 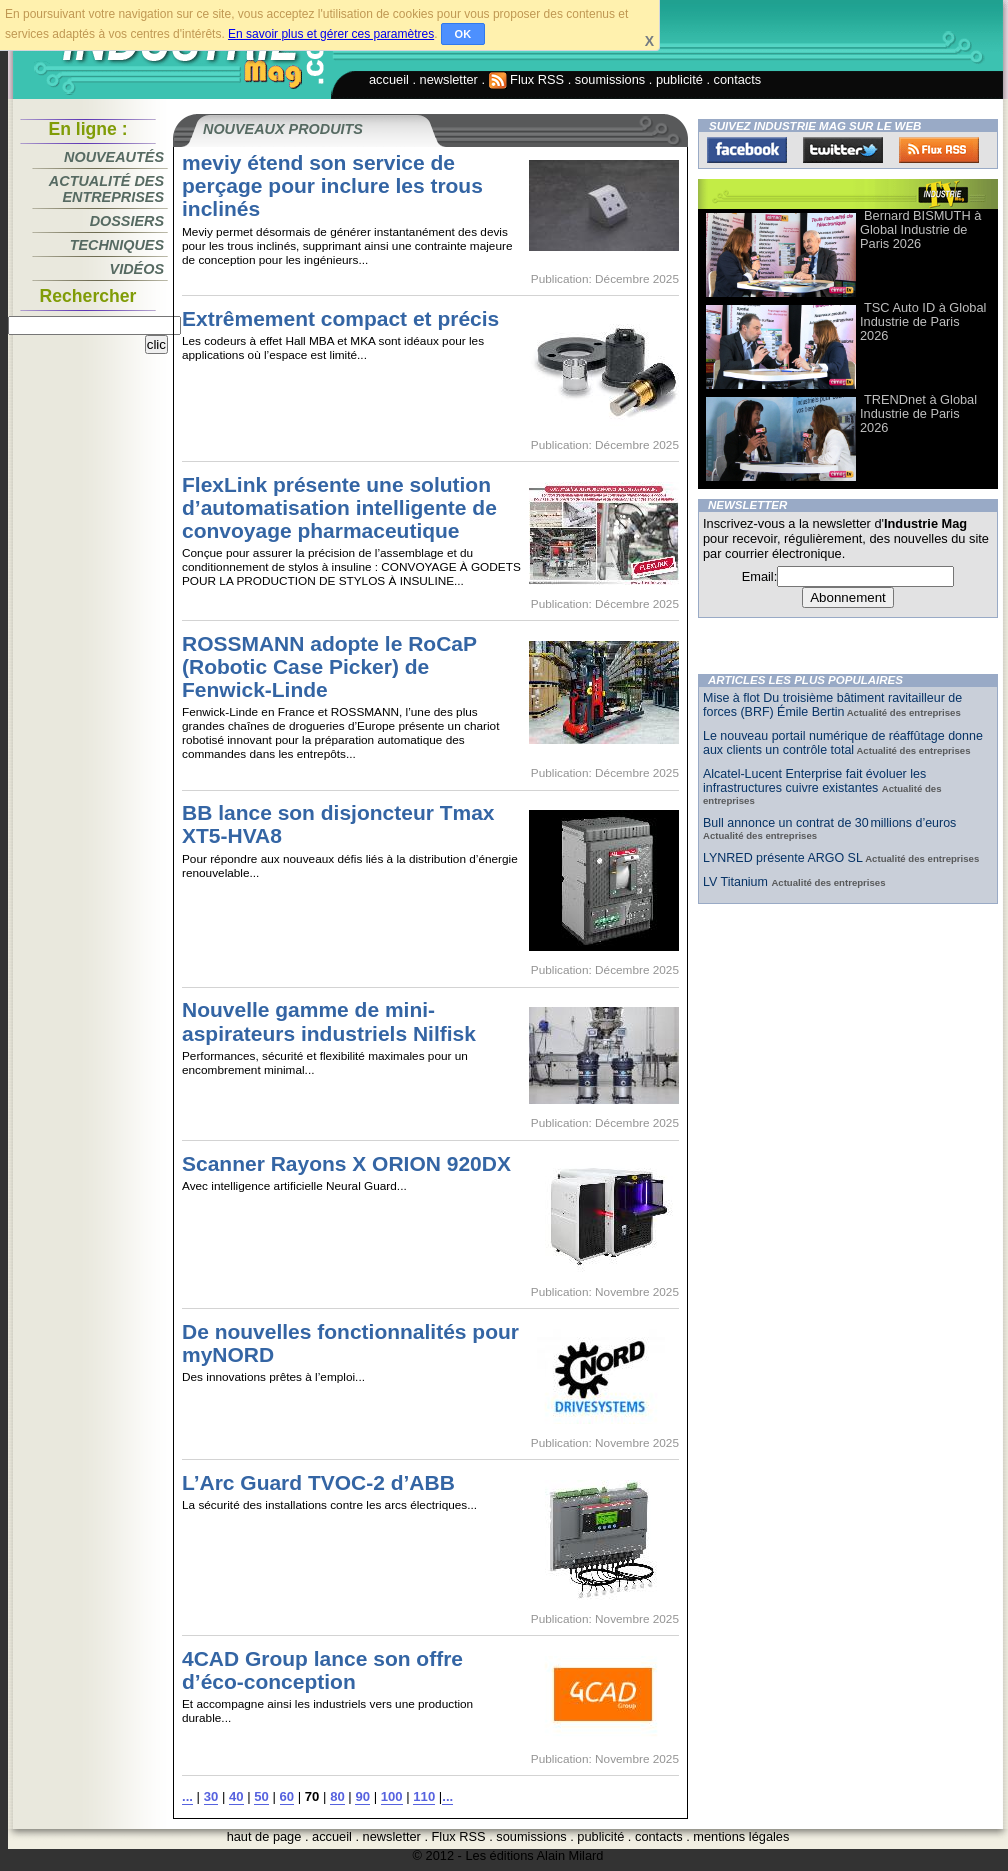 What do you see at coordinates (340, 318) in the screenshot?
I see `Extrêmement compact et précis` at bounding box center [340, 318].